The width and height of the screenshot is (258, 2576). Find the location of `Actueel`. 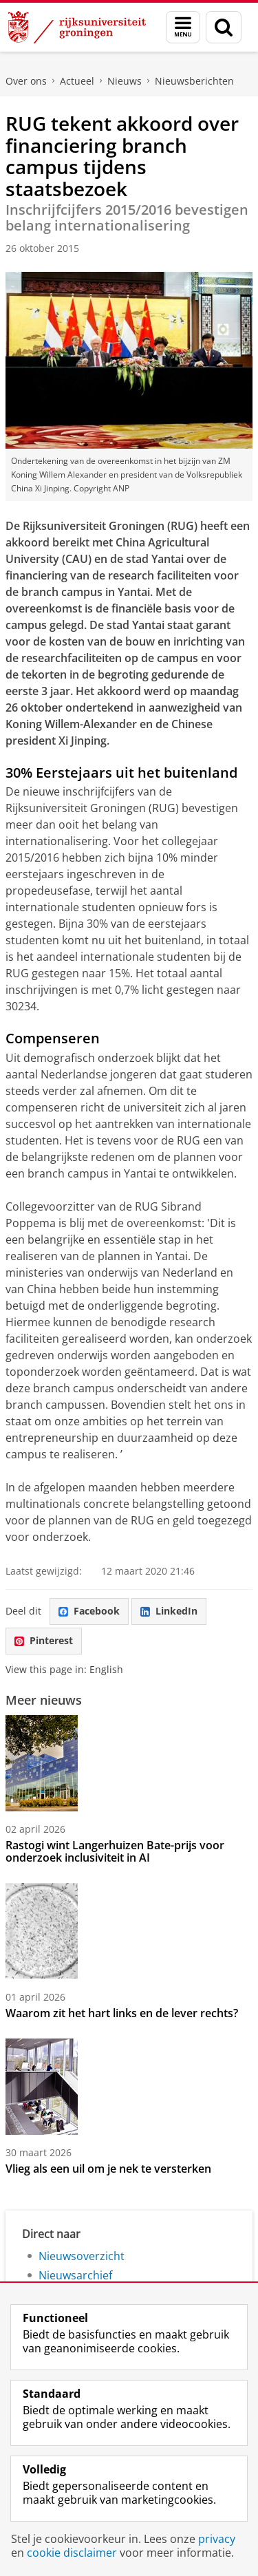

Actueel is located at coordinates (77, 80).